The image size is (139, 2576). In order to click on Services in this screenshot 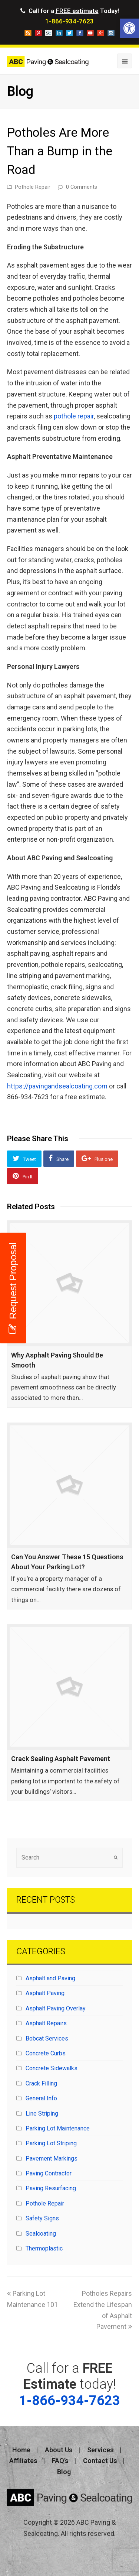, I will do `click(100, 2450)`.